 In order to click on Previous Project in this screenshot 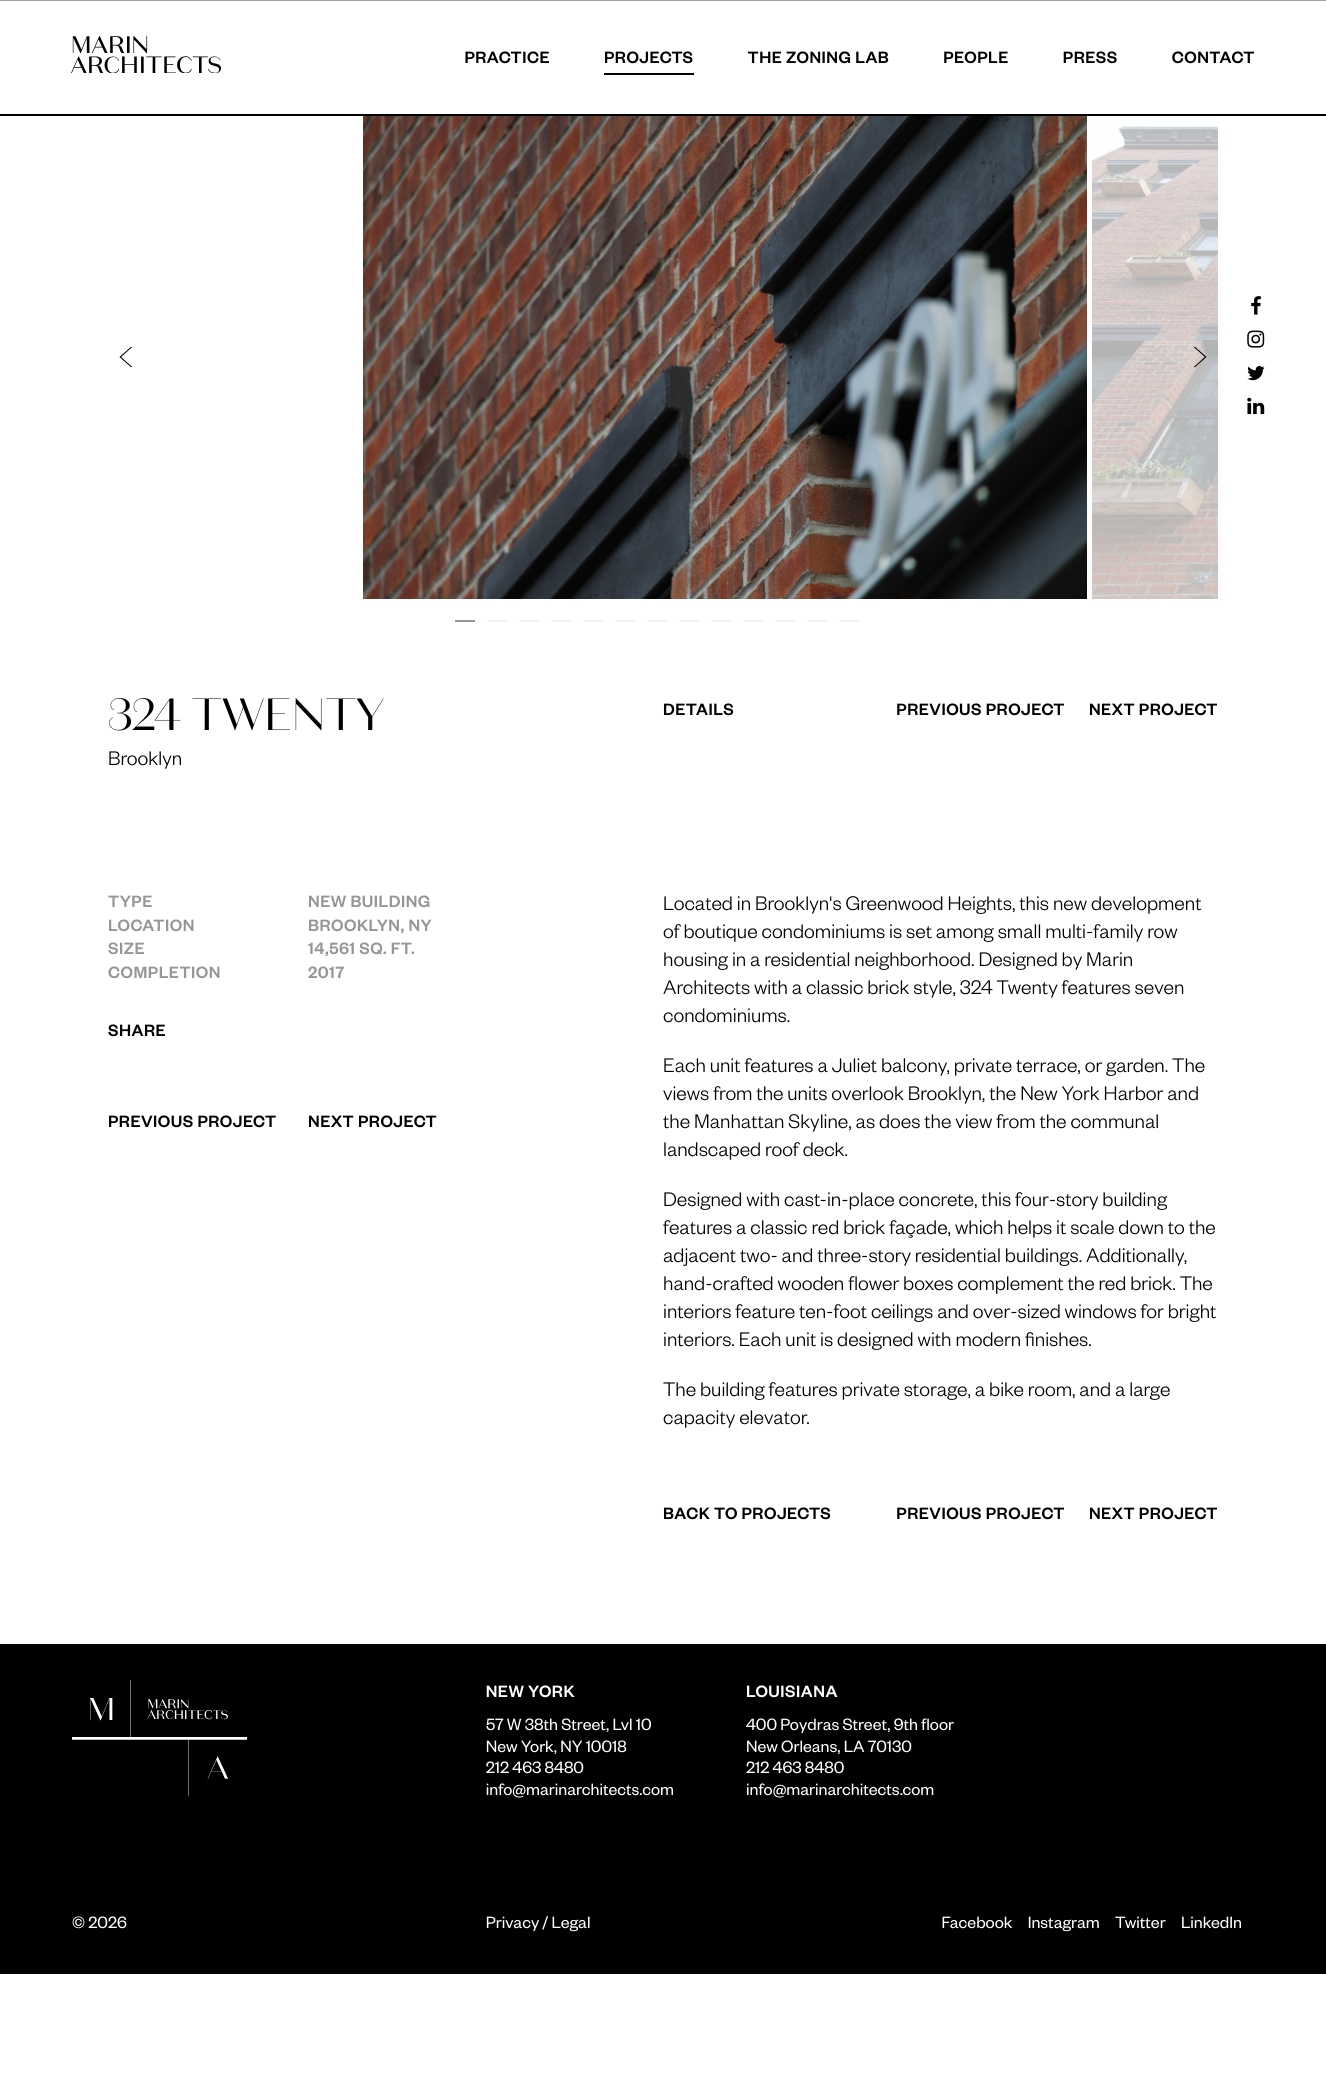, I will do `click(192, 1120)`.